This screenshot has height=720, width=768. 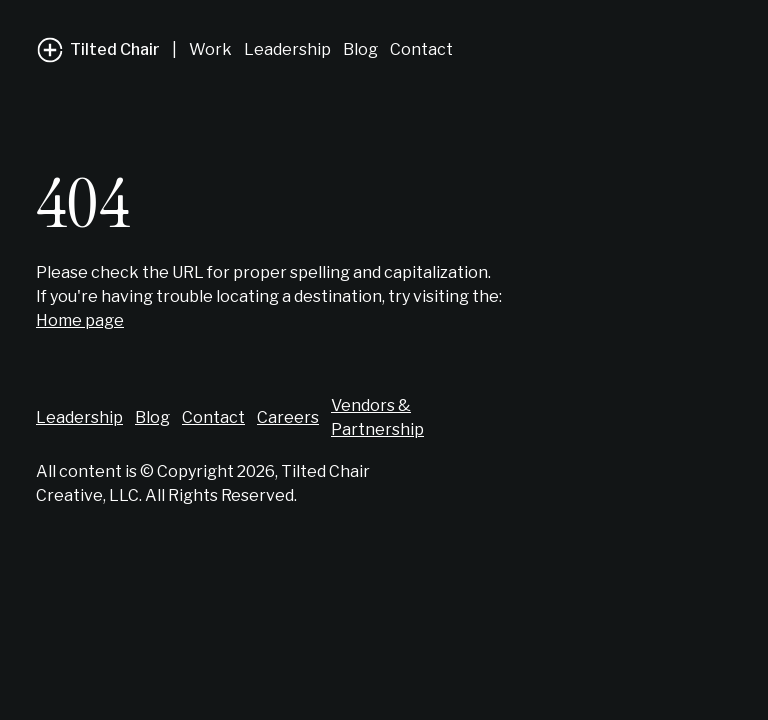 I want to click on Careers, so click(x=288, y=417).